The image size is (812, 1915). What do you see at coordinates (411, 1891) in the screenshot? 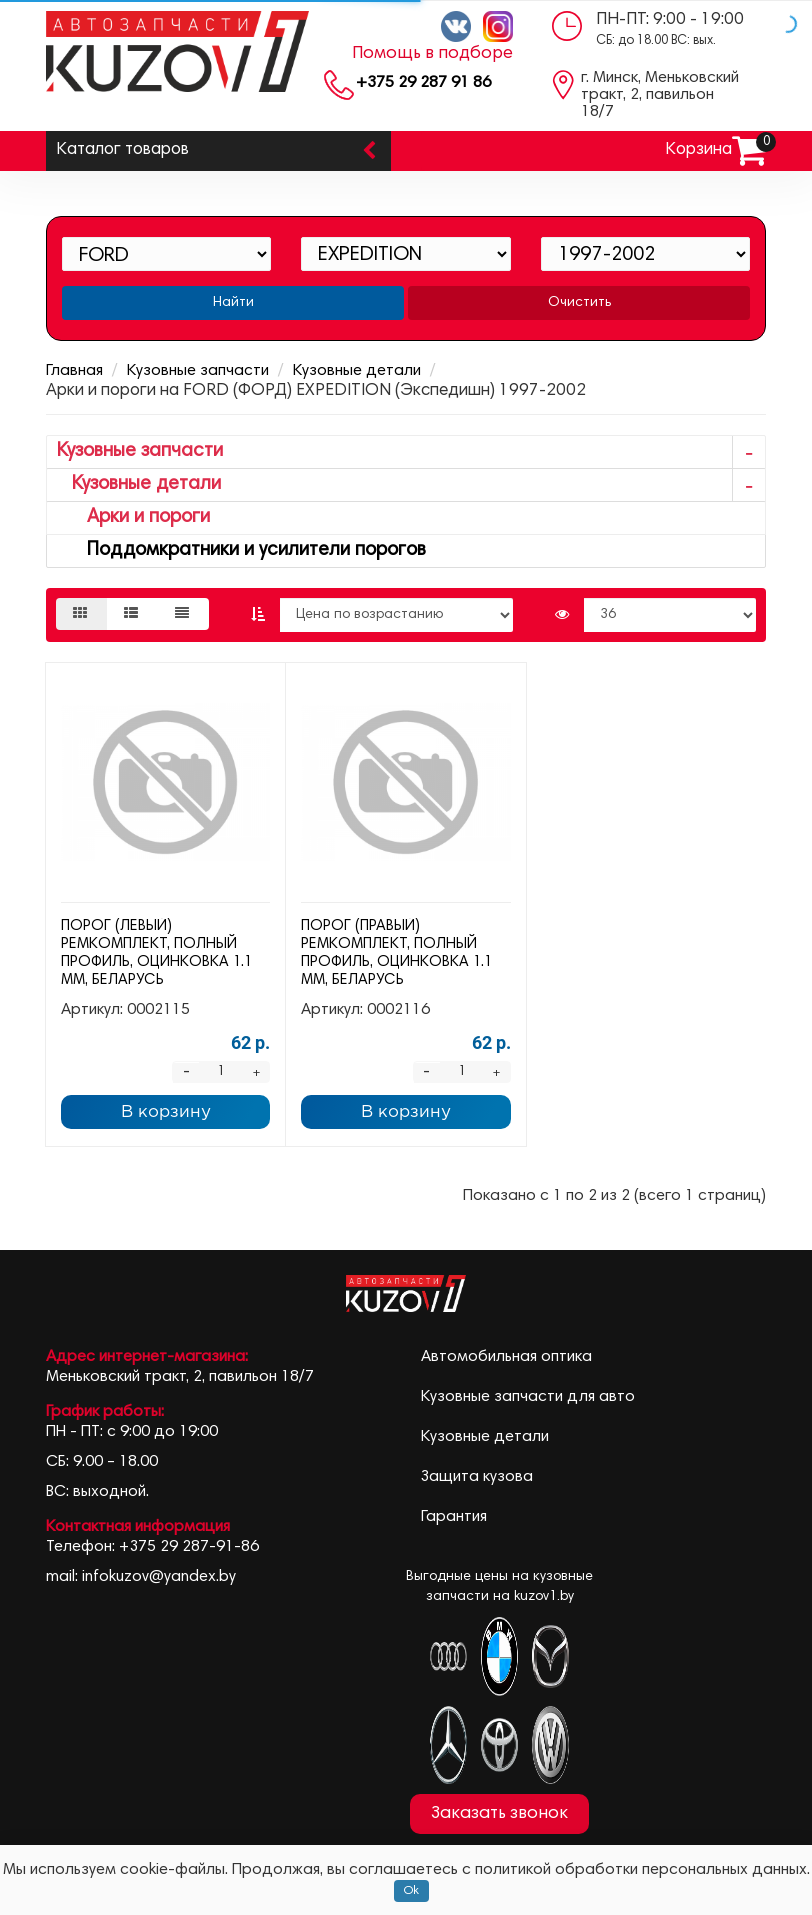
I see `Ok` at bounding box center [411, 1891].